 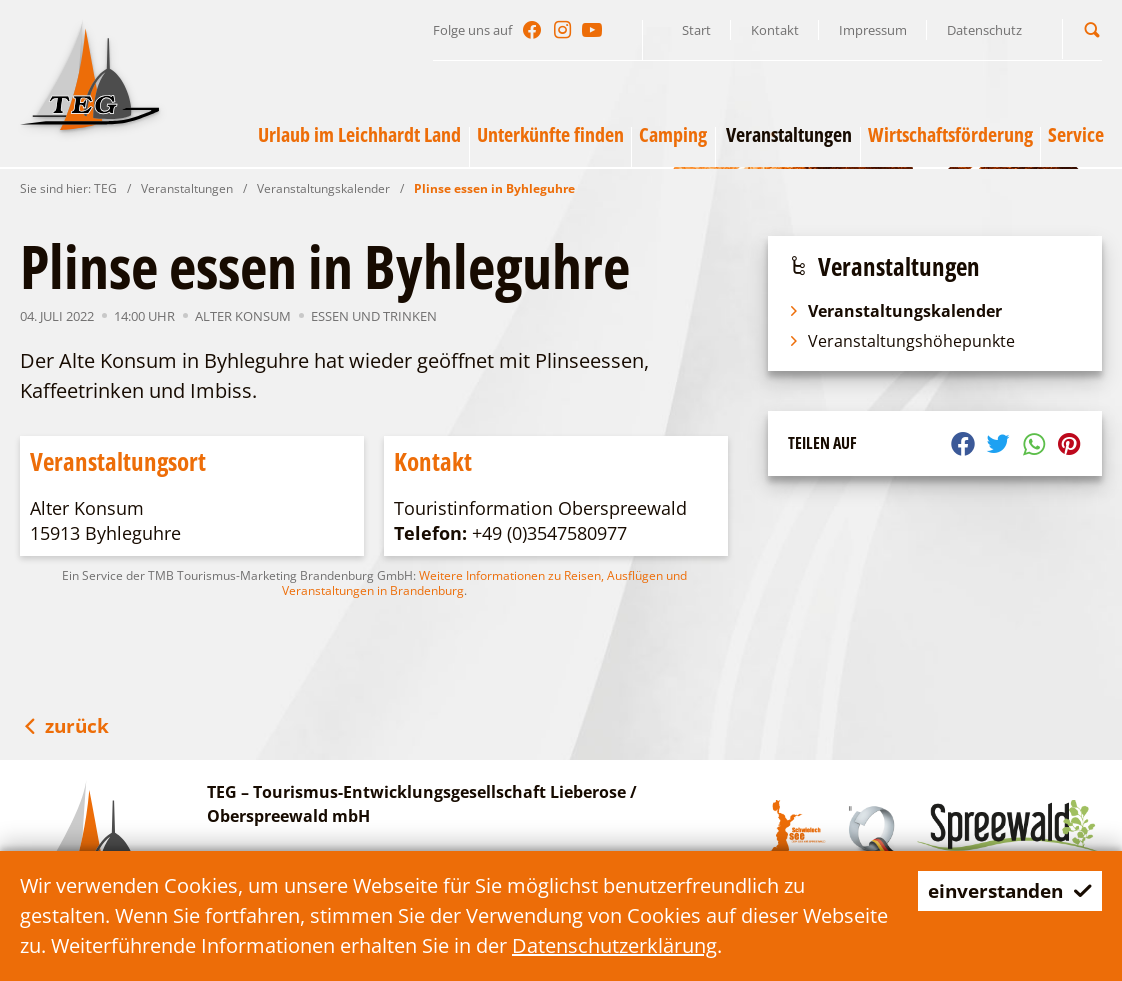 I want to click on Kontakt, so click(x=775, y=30).